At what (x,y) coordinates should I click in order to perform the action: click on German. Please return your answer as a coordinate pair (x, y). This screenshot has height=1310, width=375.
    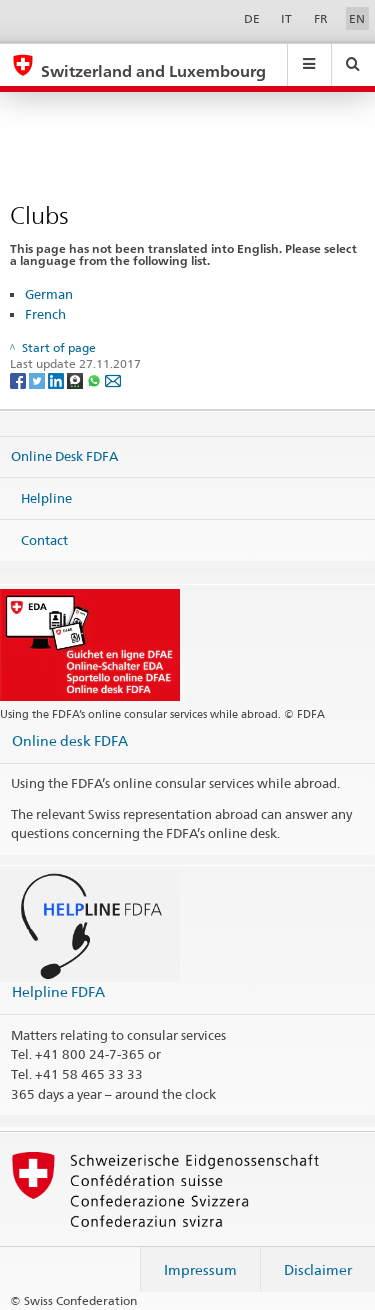
    Looking at the image, I should click on (49, 294).